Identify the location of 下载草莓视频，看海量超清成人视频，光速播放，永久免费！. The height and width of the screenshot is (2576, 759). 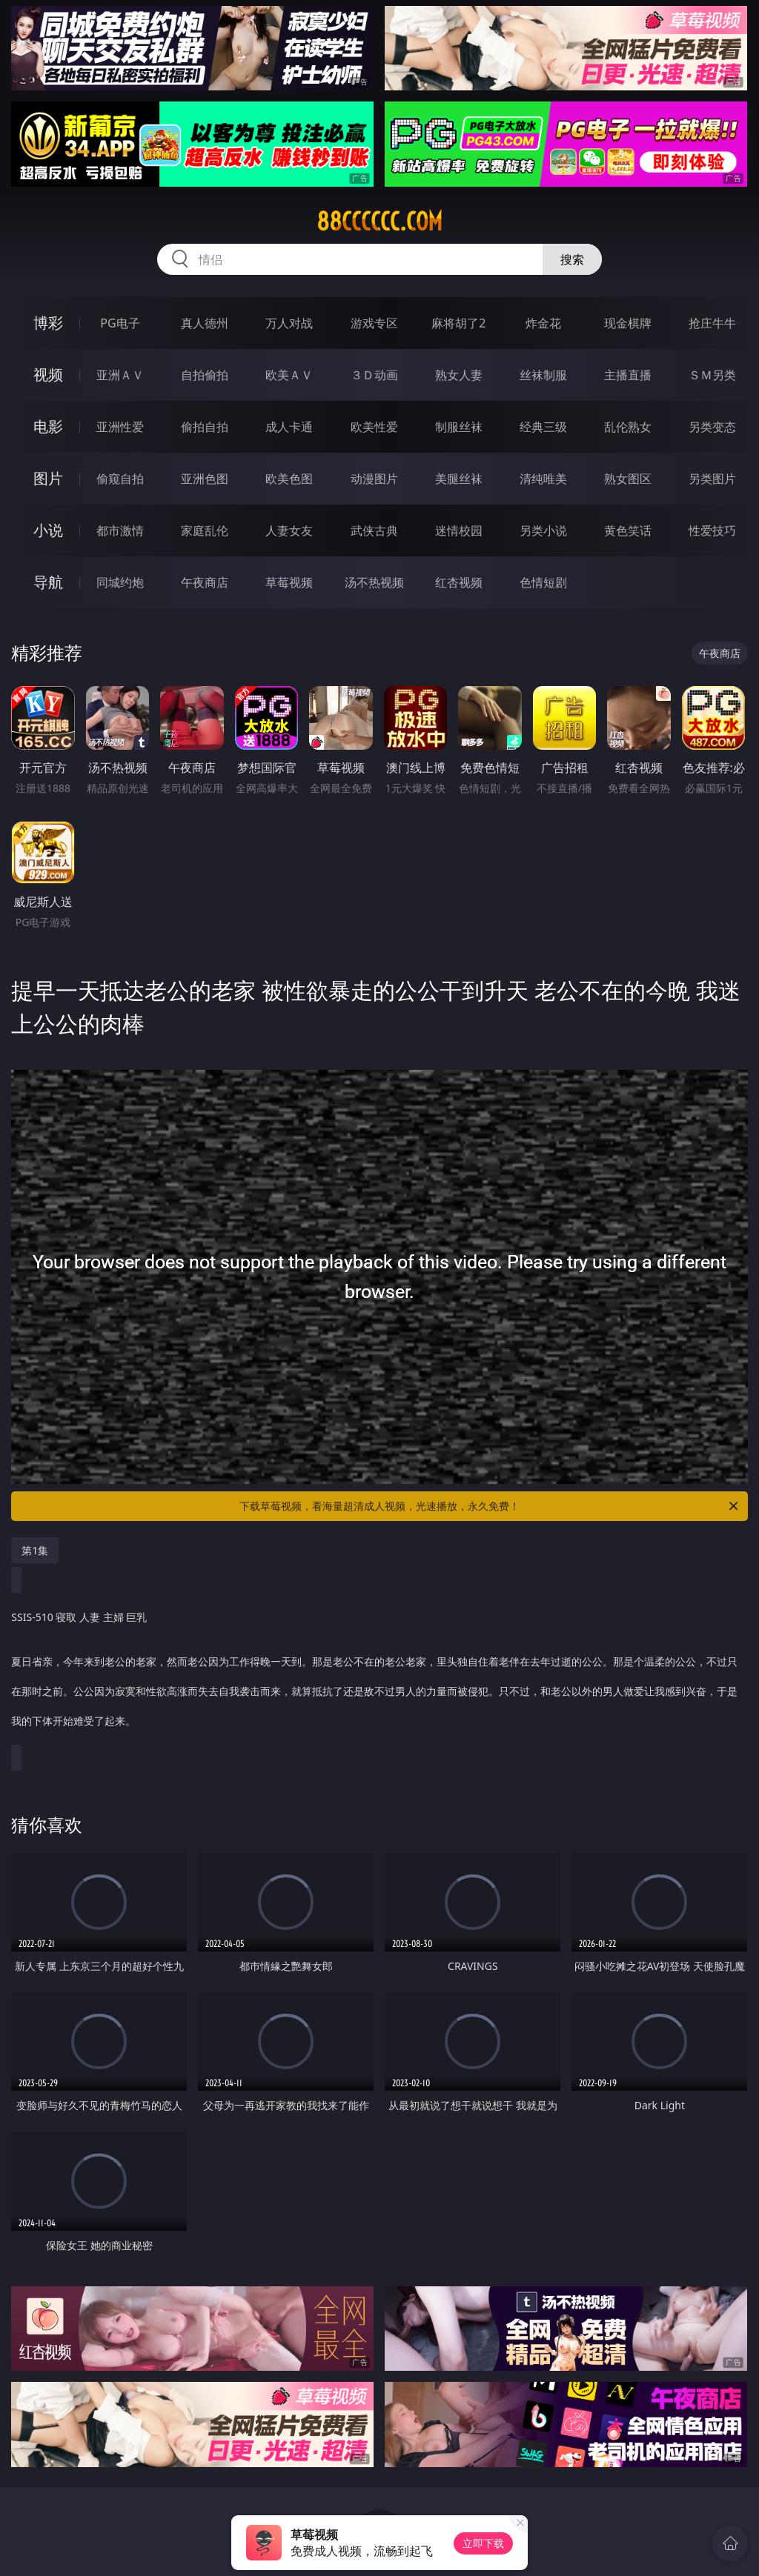
(489, 1506).